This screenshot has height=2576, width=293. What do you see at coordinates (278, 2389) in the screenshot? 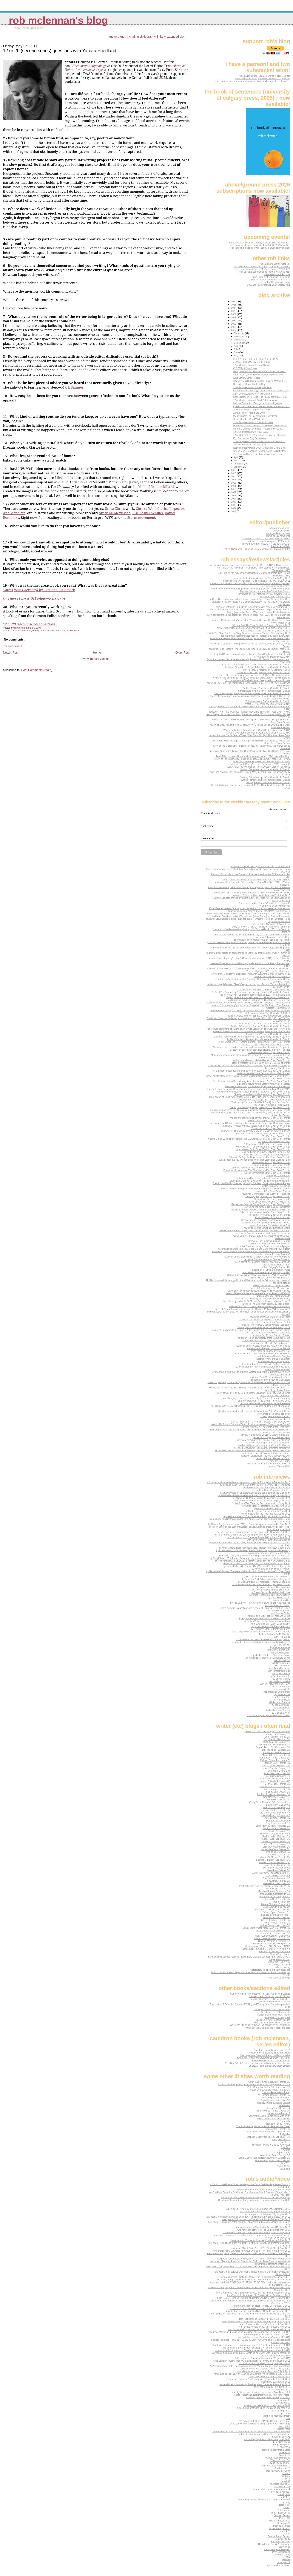
I see `Otoliths, summer 2010` at bounding box center [278, 2389].